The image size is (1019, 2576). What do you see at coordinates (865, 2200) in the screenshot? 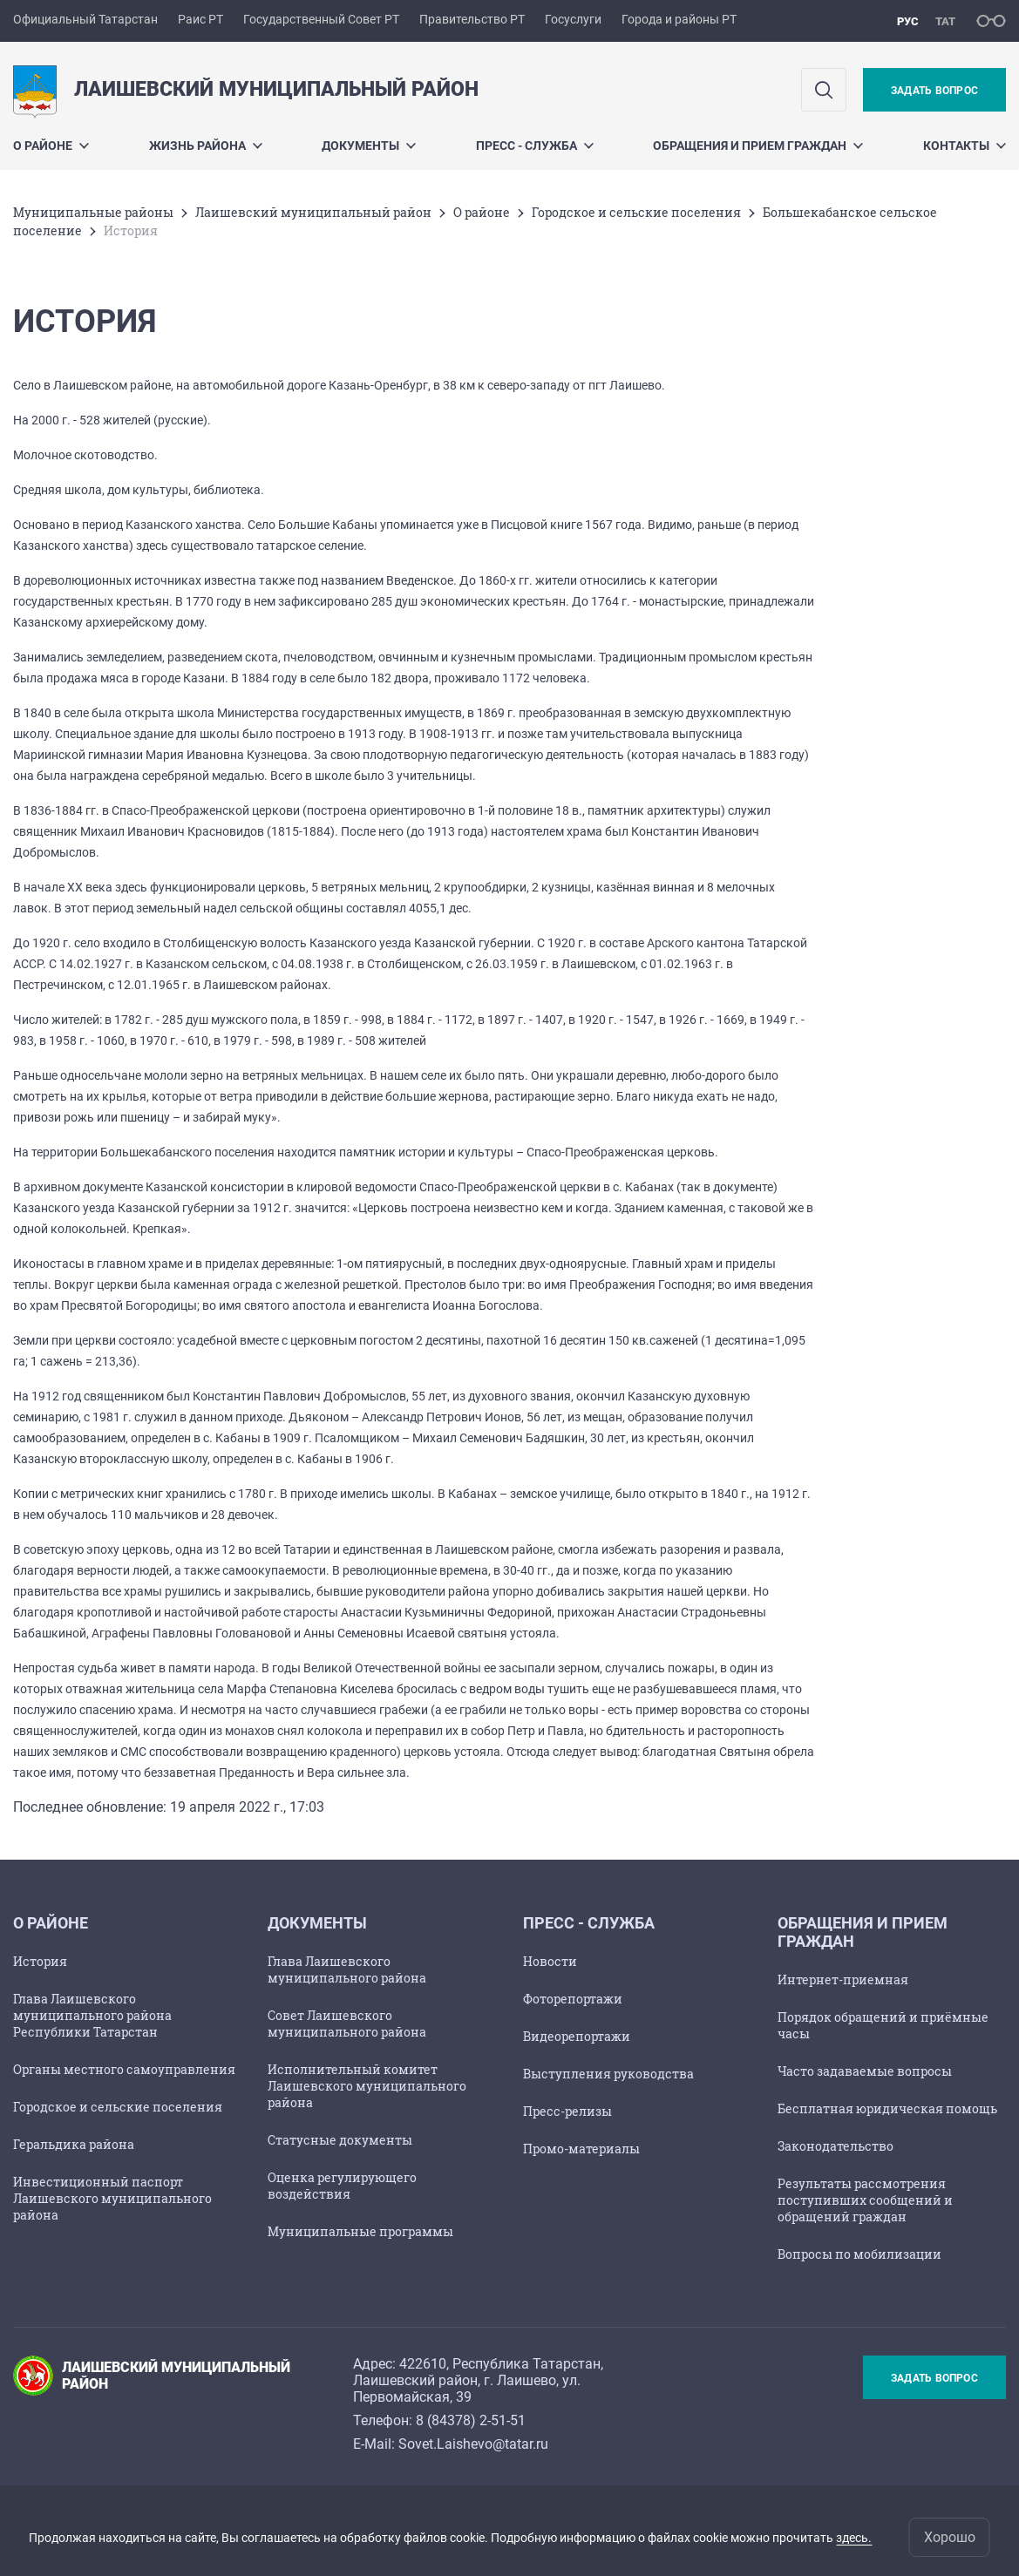
I see `Результаты рассмотрения поступивших сообщений и обращений граждан` at bounding box center [865, 2200].